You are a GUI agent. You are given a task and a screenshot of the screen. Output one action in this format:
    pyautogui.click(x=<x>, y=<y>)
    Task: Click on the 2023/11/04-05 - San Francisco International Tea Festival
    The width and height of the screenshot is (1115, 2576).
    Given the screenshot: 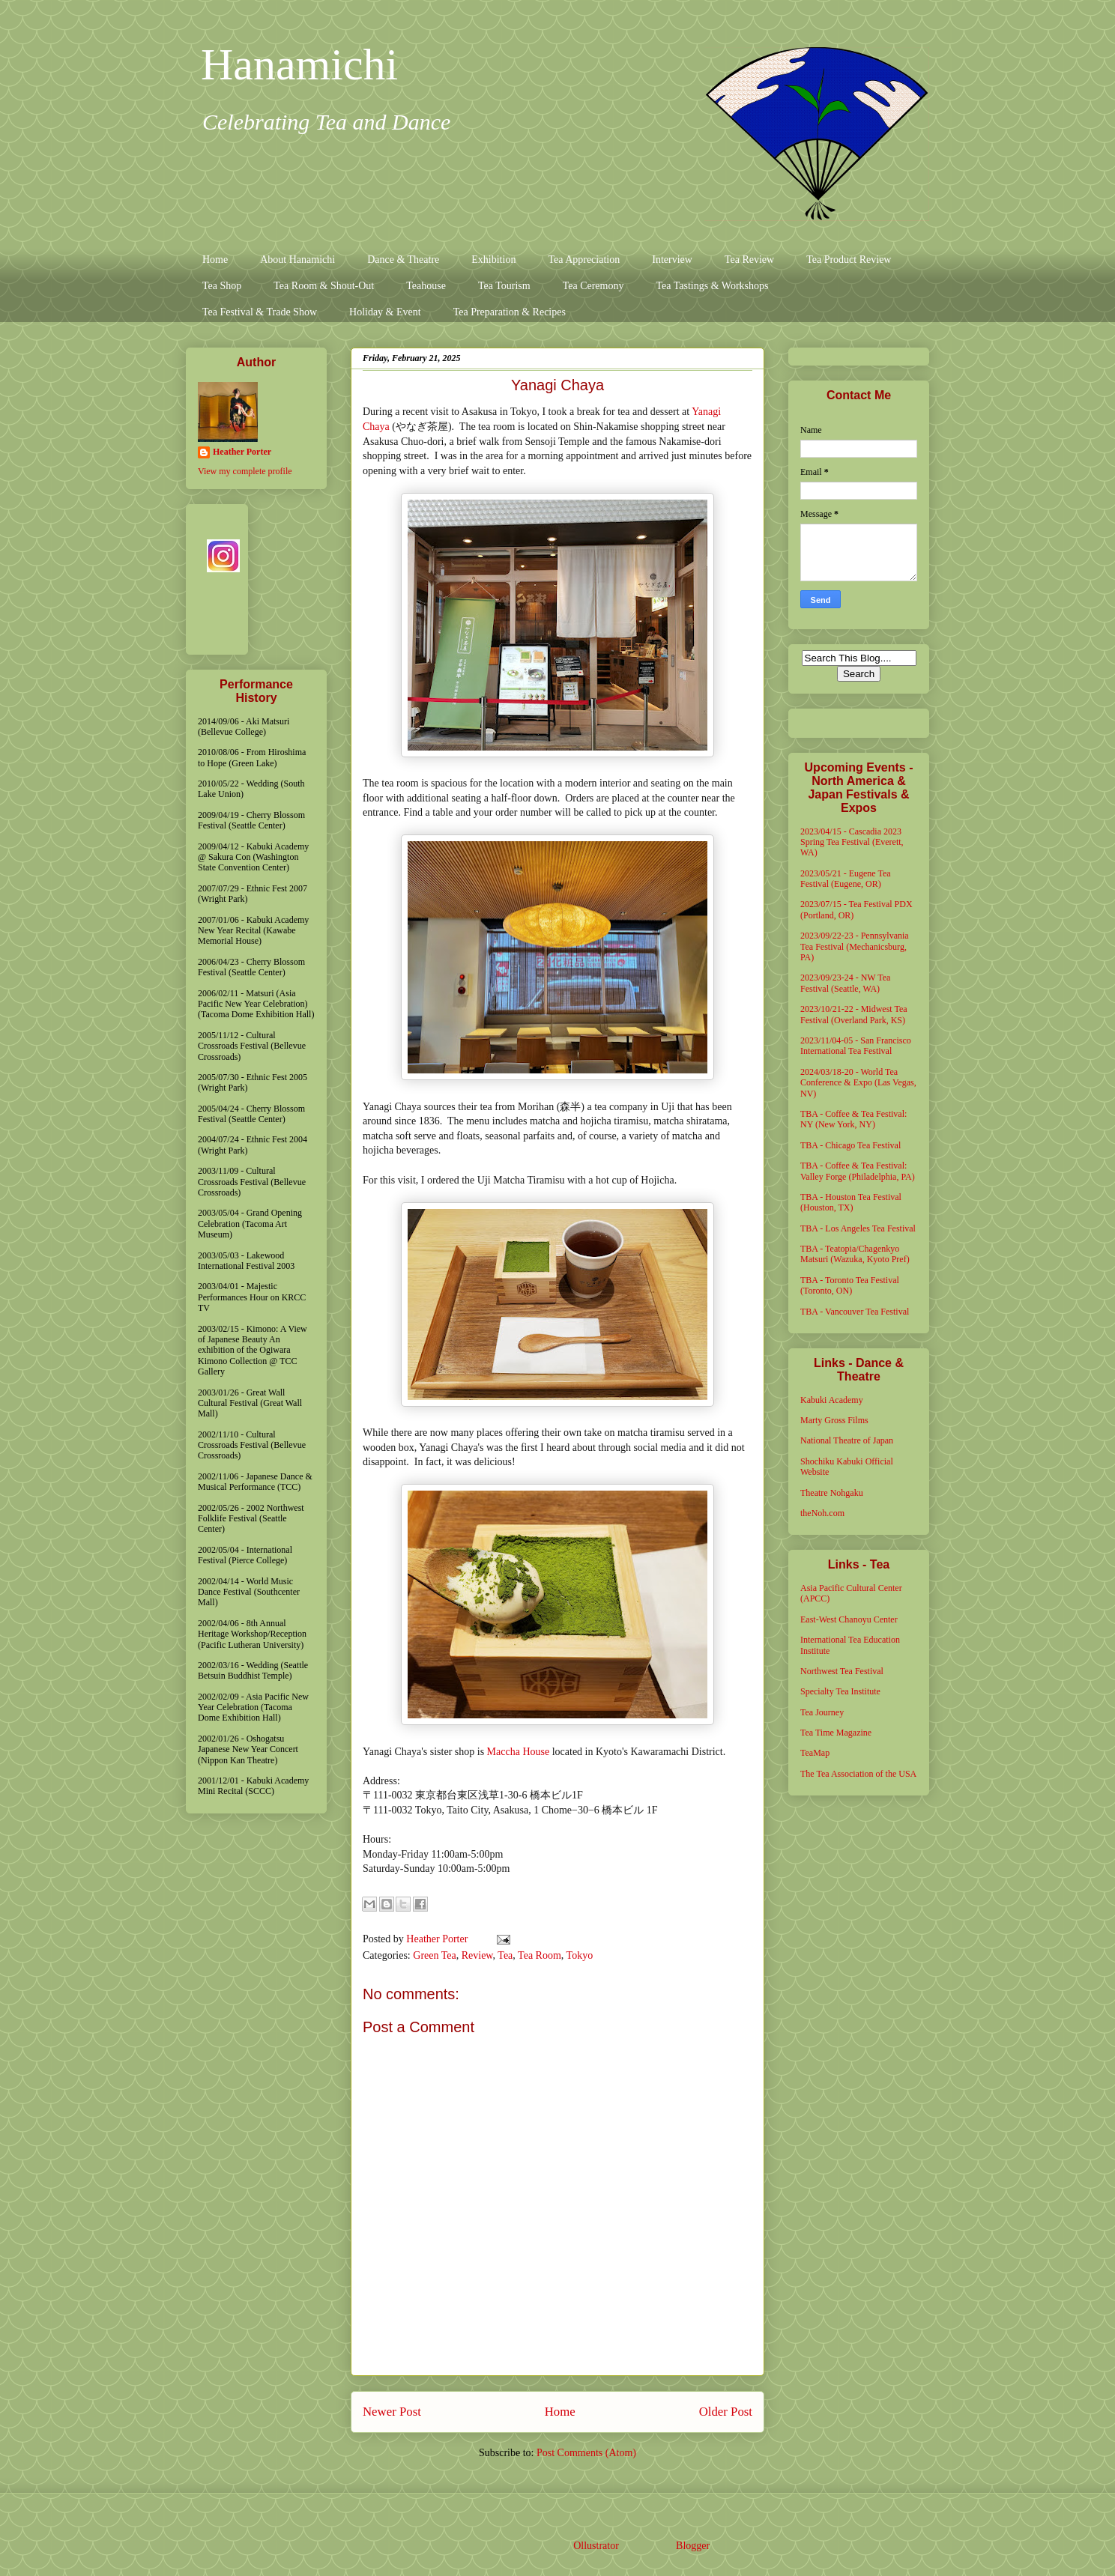 What is the action you would take?
    pyautogui.click(x=855, y=1045)
    